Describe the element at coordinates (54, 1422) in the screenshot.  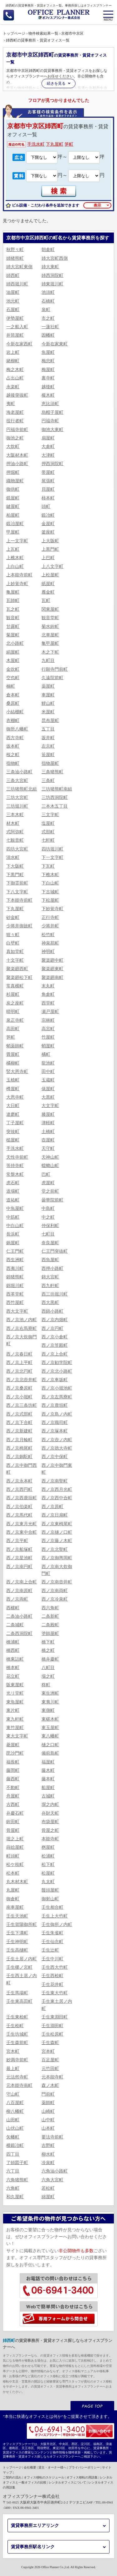
I see `西ノ京職司町` at that location.